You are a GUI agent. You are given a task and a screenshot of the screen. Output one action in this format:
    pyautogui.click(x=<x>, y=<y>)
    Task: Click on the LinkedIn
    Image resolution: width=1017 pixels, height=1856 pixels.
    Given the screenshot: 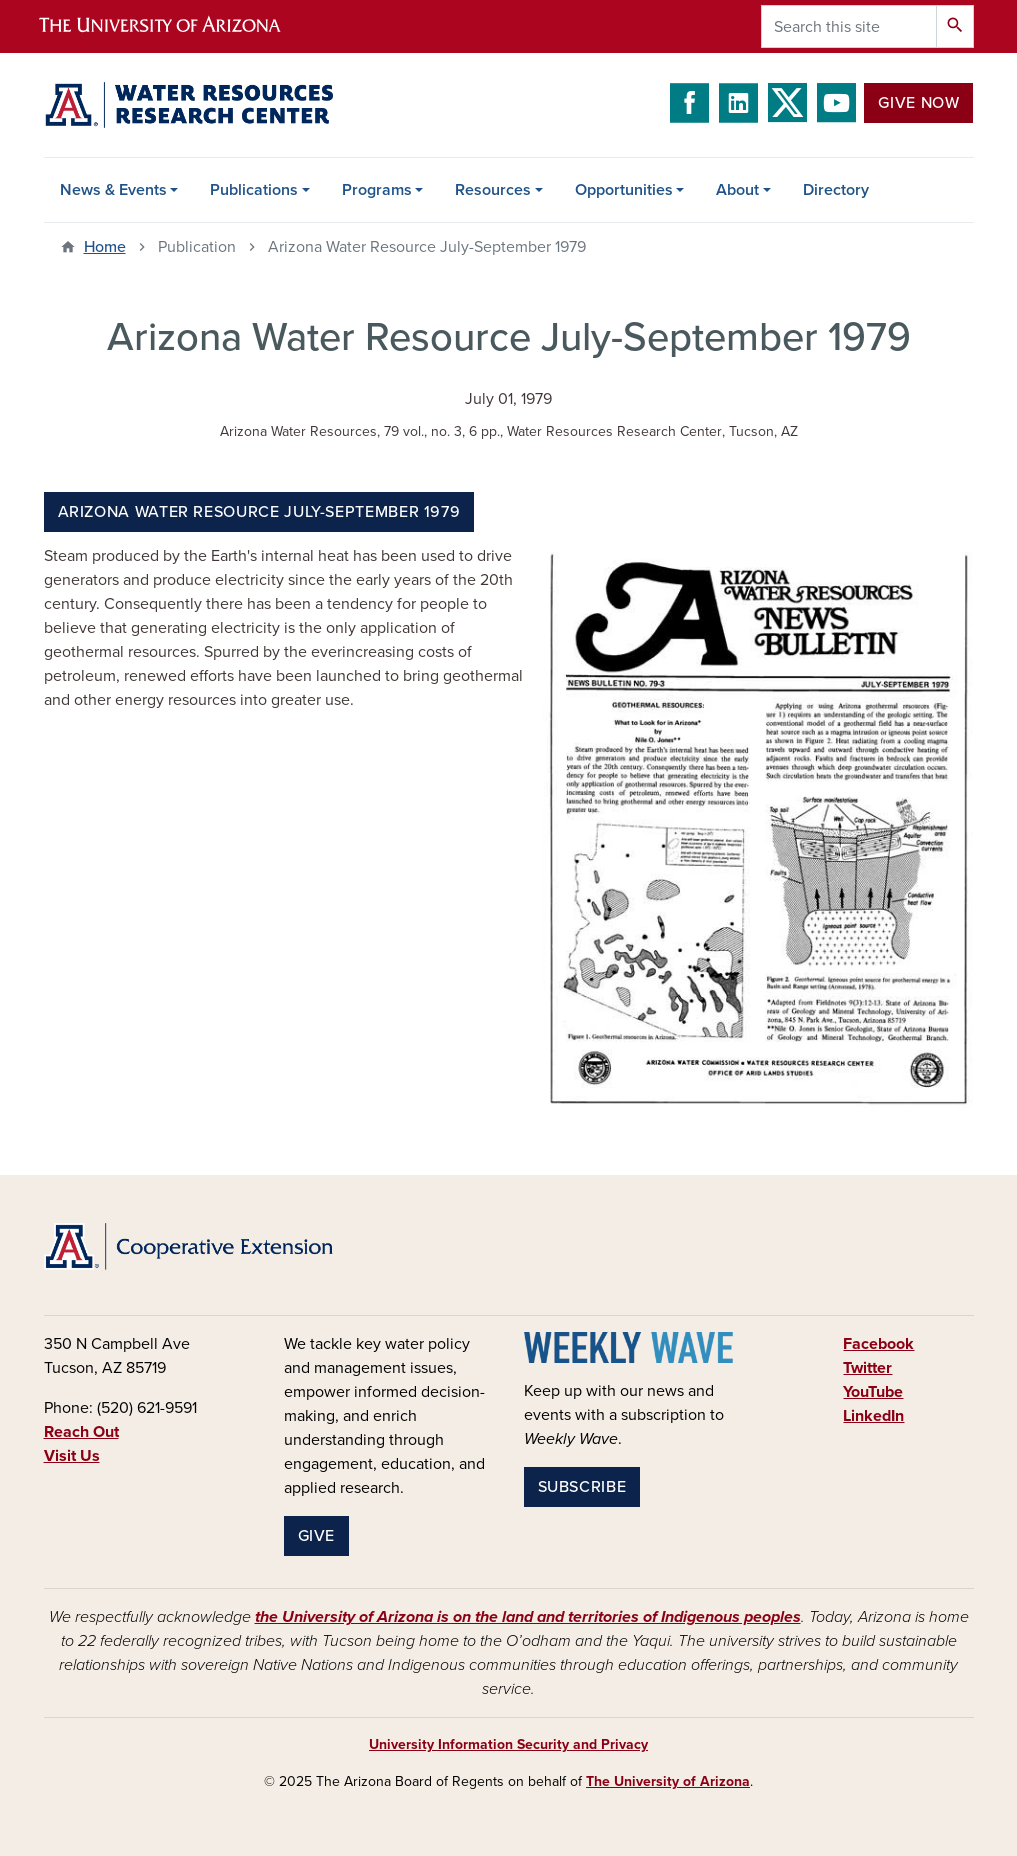 What is the action you would take?
    pyautogui.click(x=873, y=1416)
    